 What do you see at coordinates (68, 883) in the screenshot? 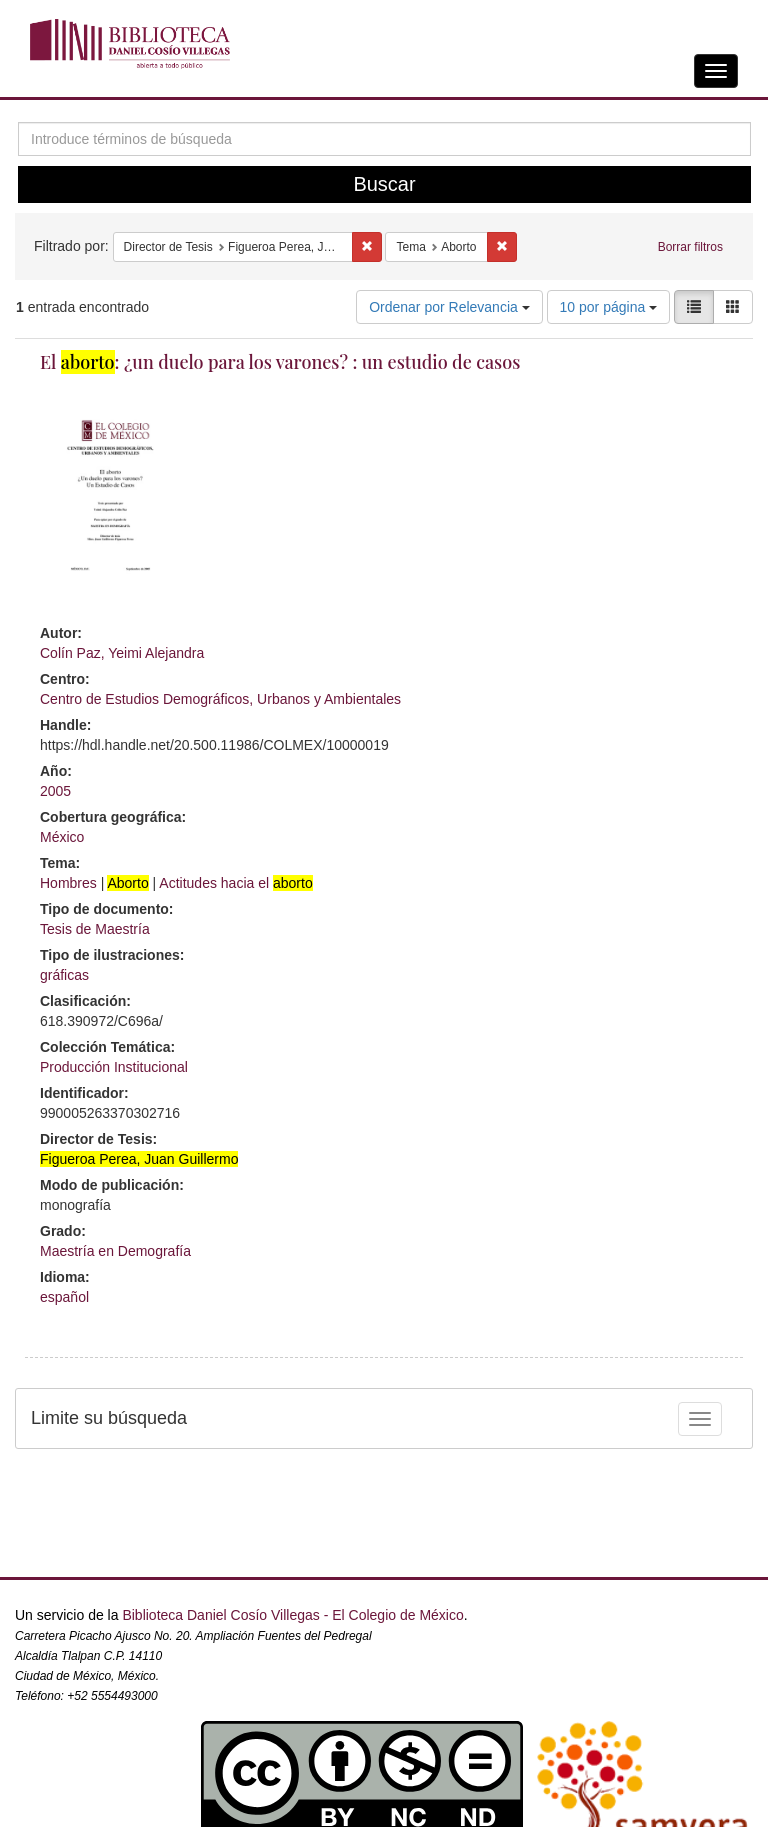
I see `Hombres` at bounding box center [68, 883].